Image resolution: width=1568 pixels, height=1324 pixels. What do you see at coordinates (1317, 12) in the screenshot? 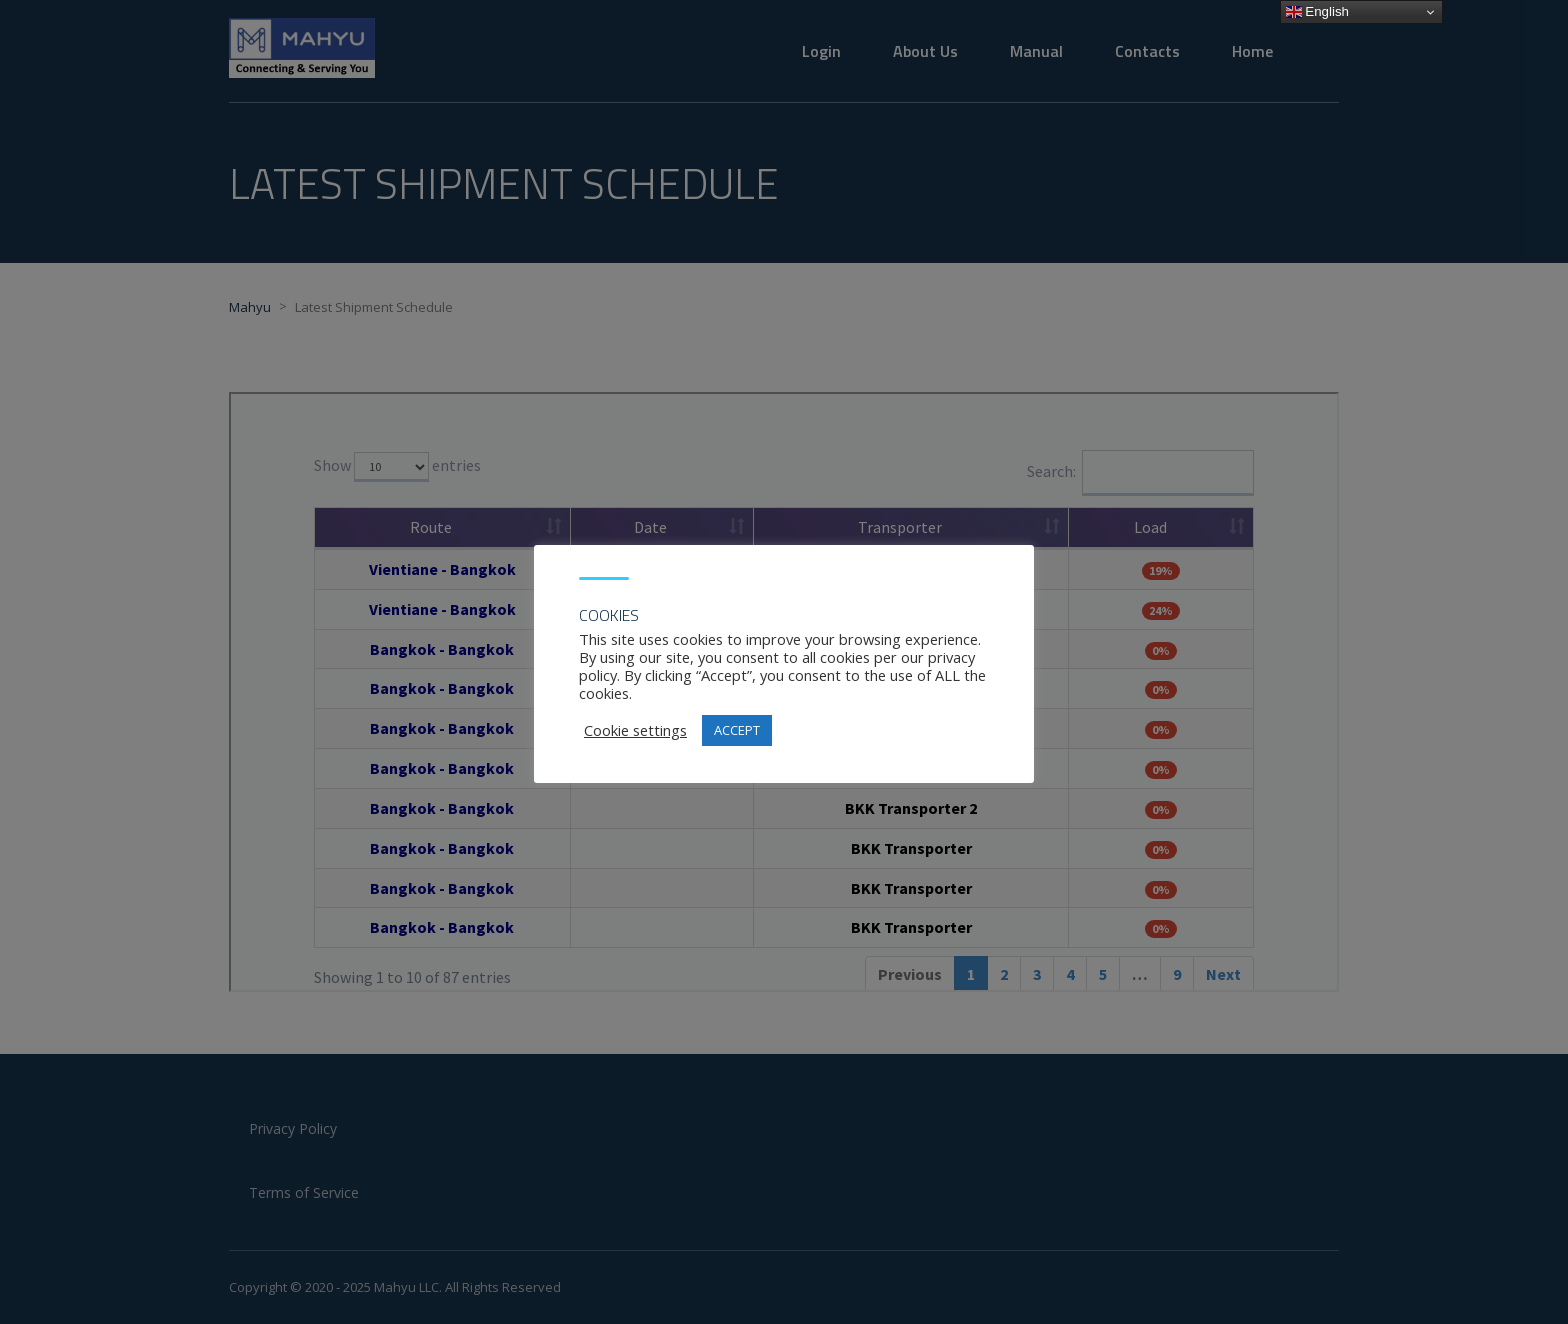
I see `English` at bounding box center [1317, 12].